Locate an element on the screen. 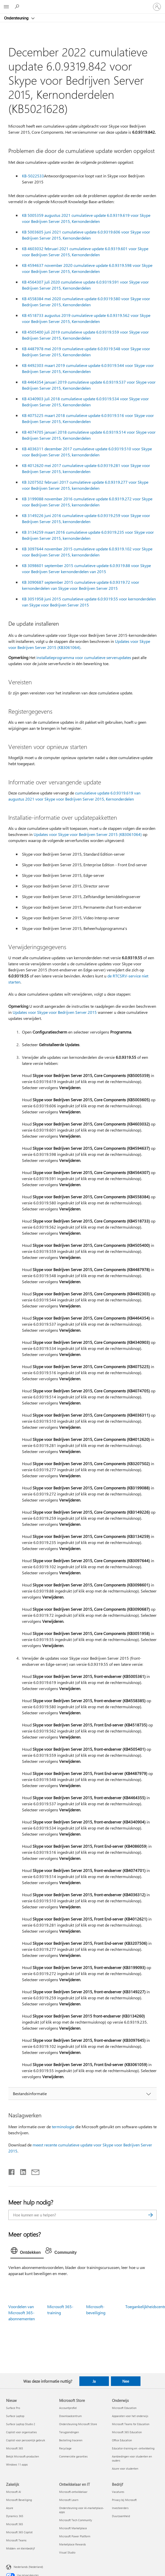  Surface Pro [Surface Pro Nieuw] is located at coordinates (13, 2408).